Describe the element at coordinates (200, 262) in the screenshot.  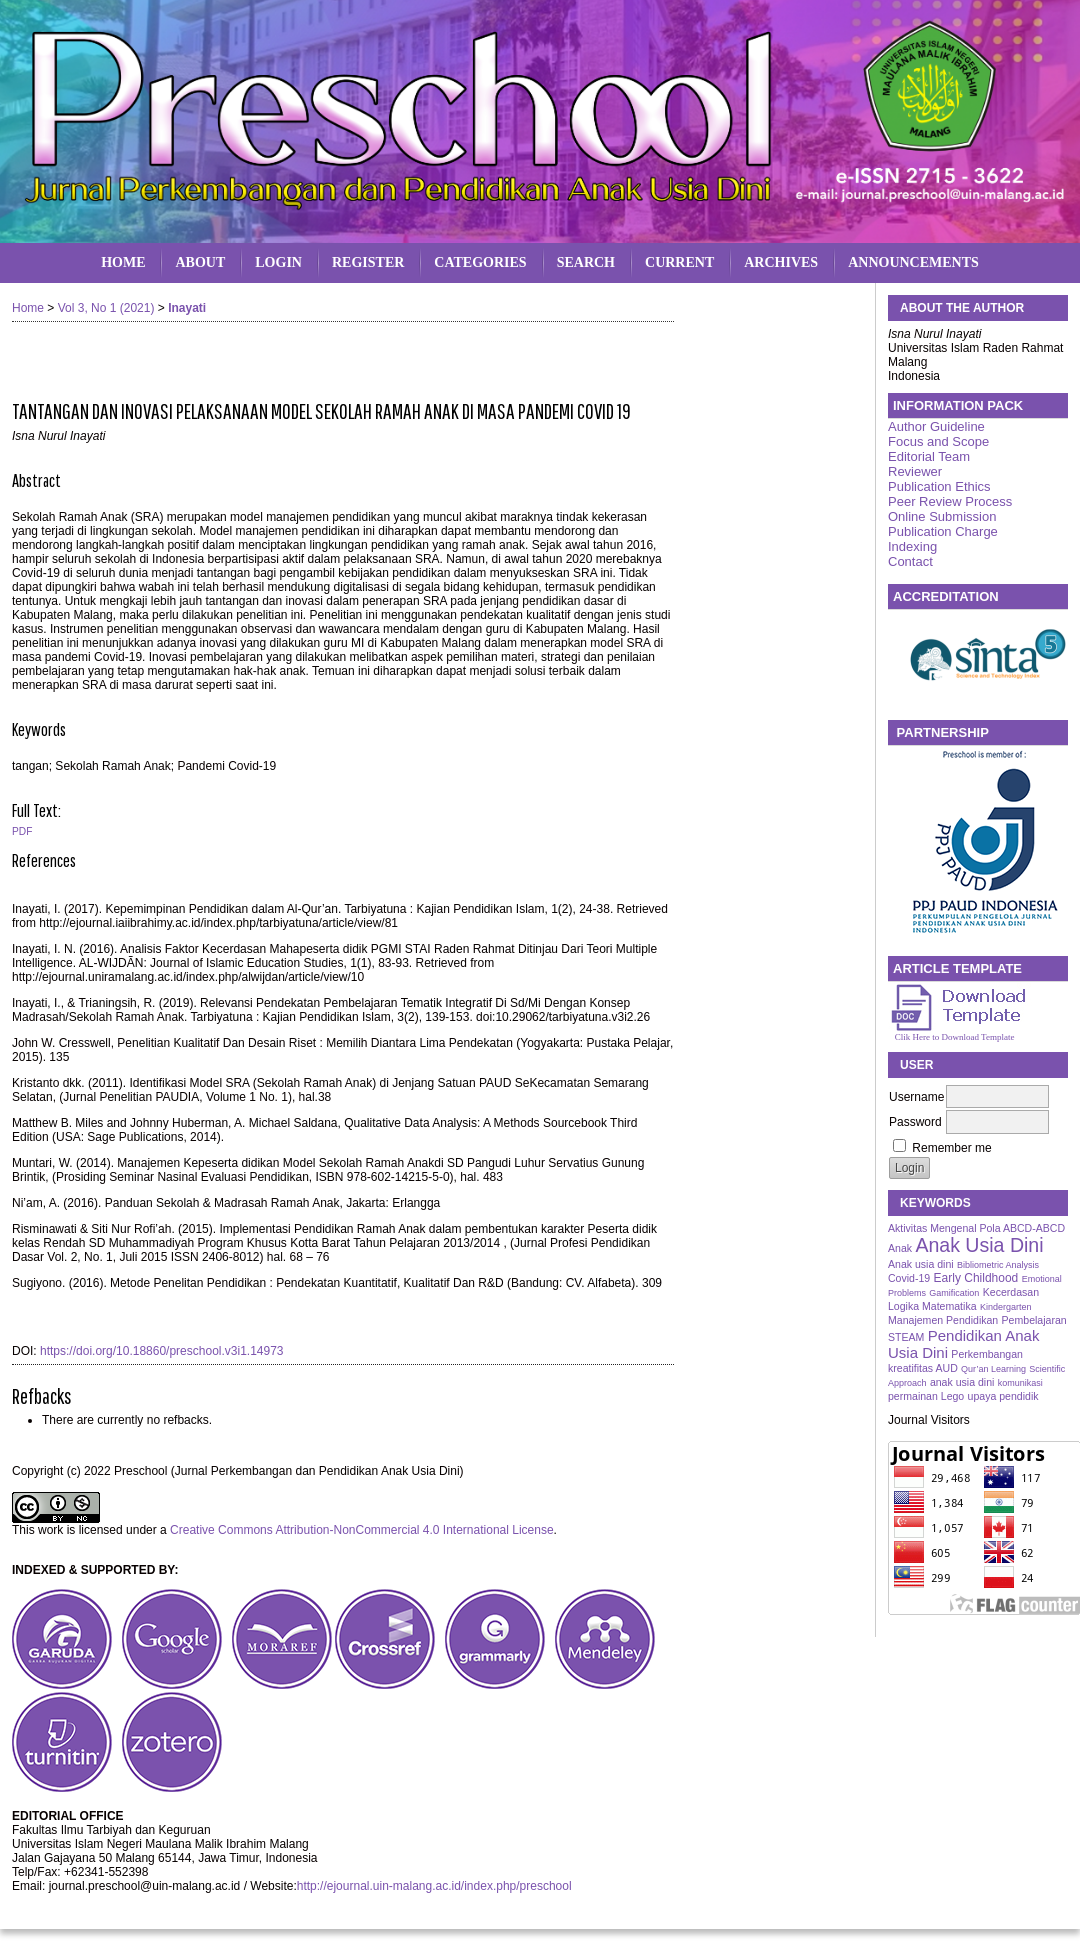
I see `About` at that location.